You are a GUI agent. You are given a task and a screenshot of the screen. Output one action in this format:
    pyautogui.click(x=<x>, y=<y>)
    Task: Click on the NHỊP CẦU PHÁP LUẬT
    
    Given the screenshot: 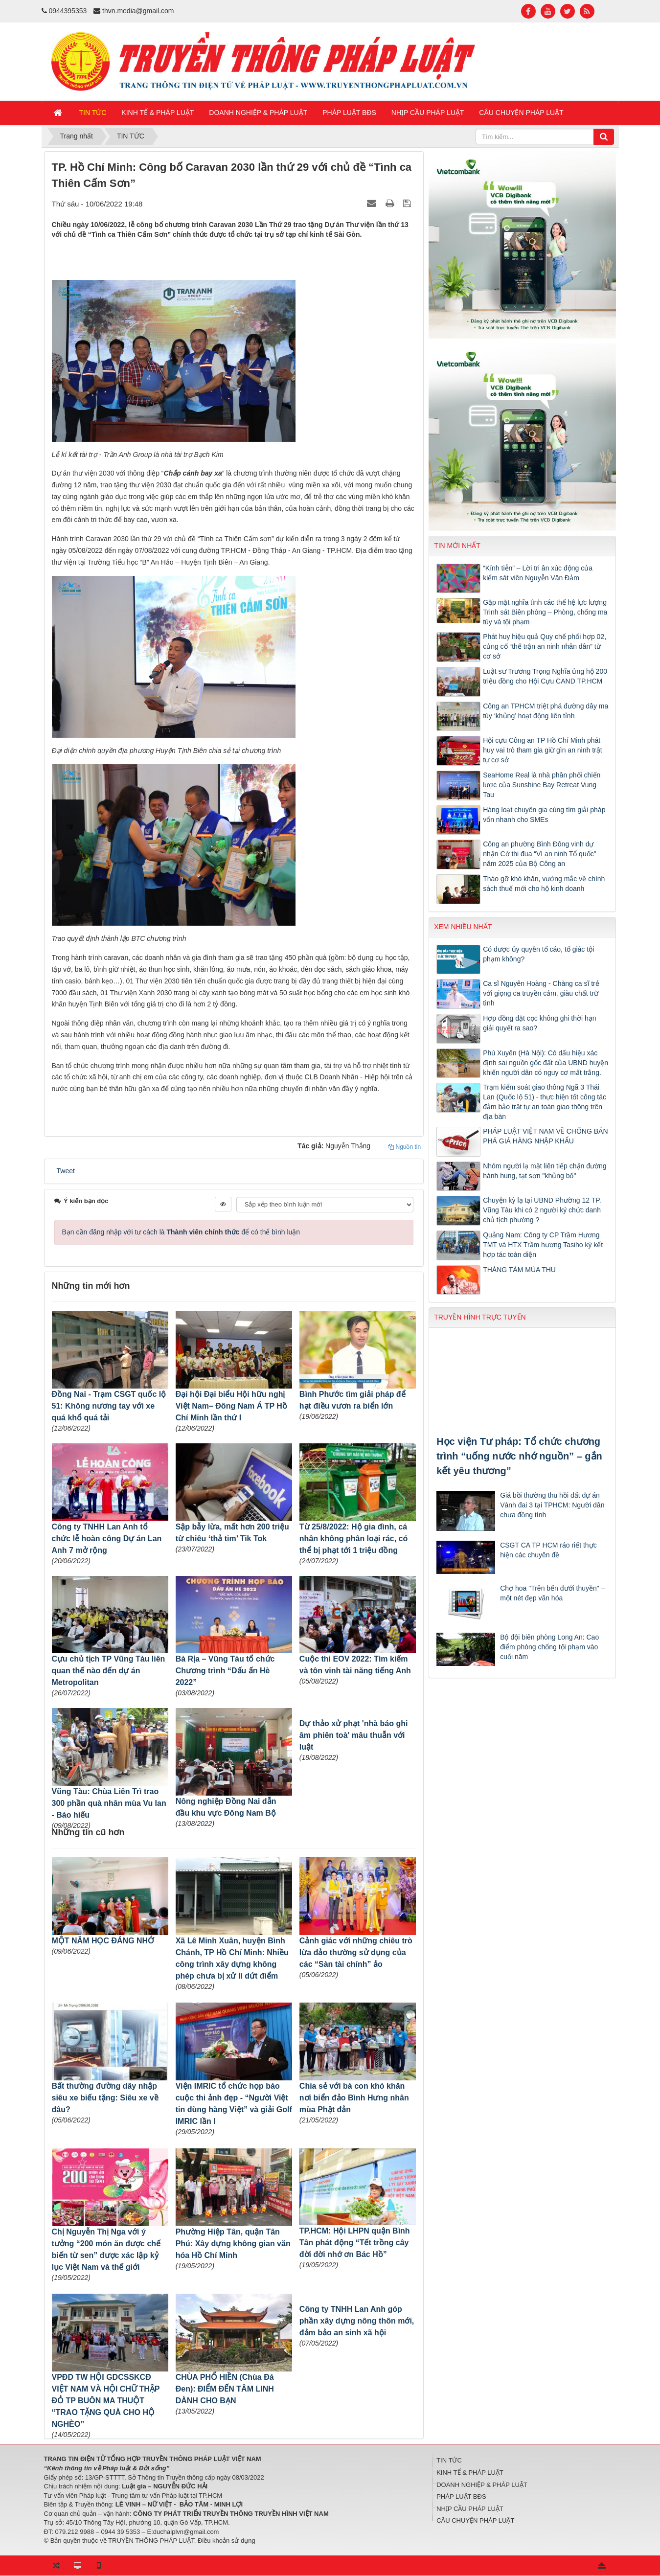 What is the action you would take?
    pyautogui.click(x=469, y=2508)
    